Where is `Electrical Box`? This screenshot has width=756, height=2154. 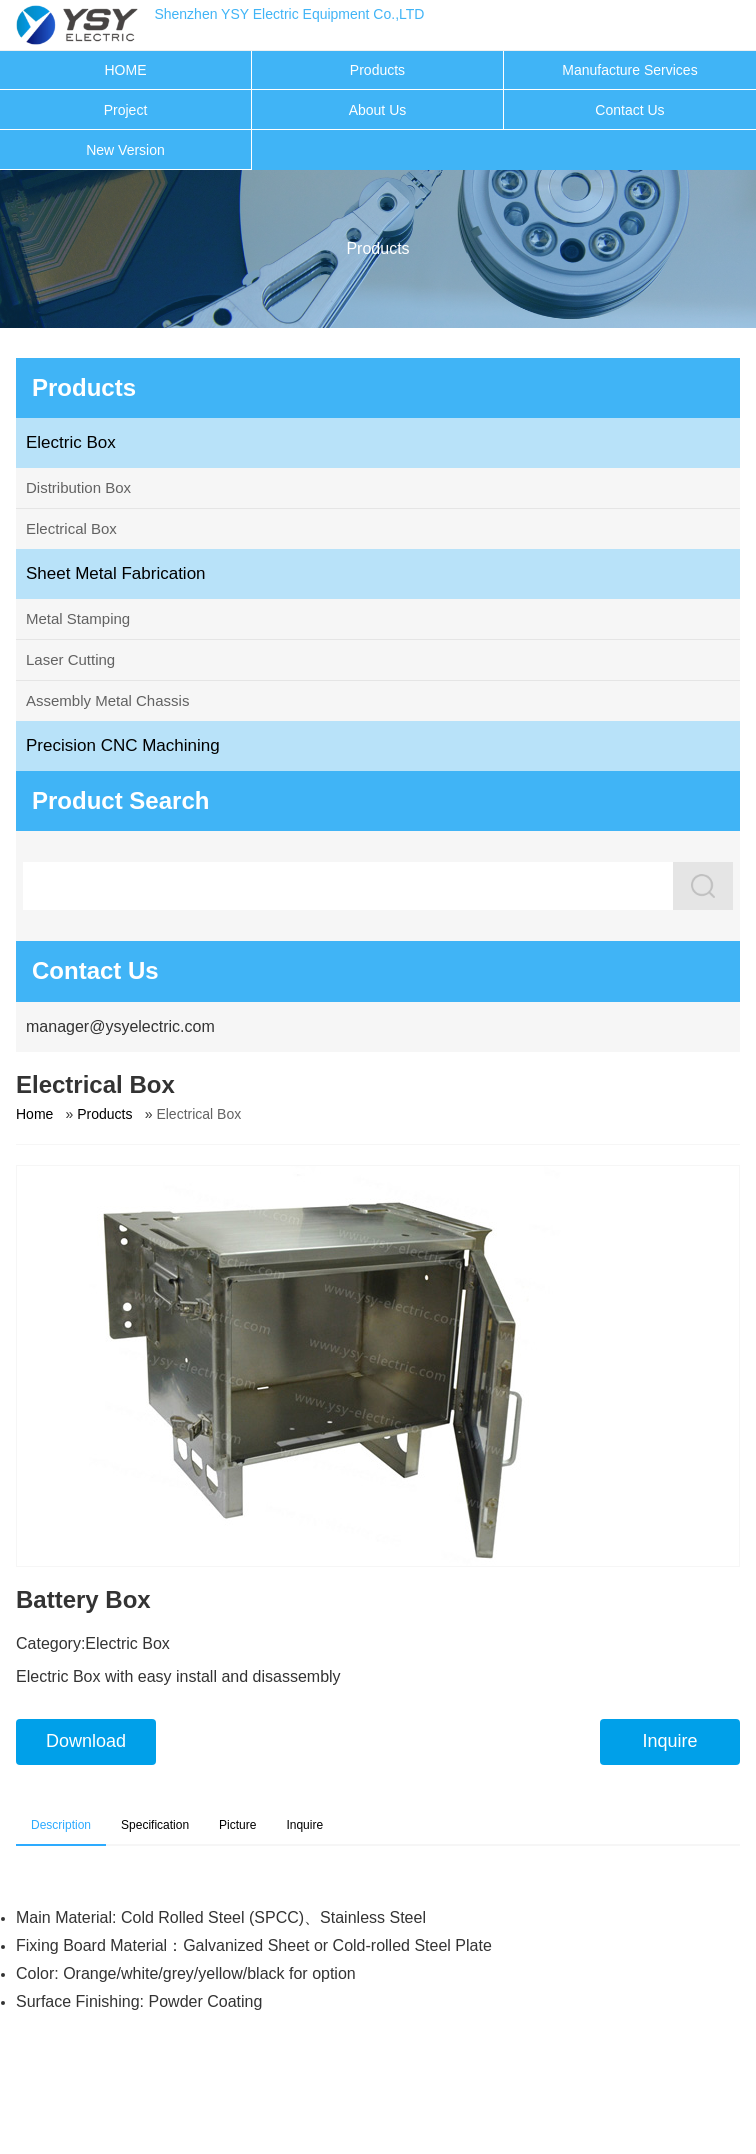
Electrical Box is located at coordinates (71, 528).